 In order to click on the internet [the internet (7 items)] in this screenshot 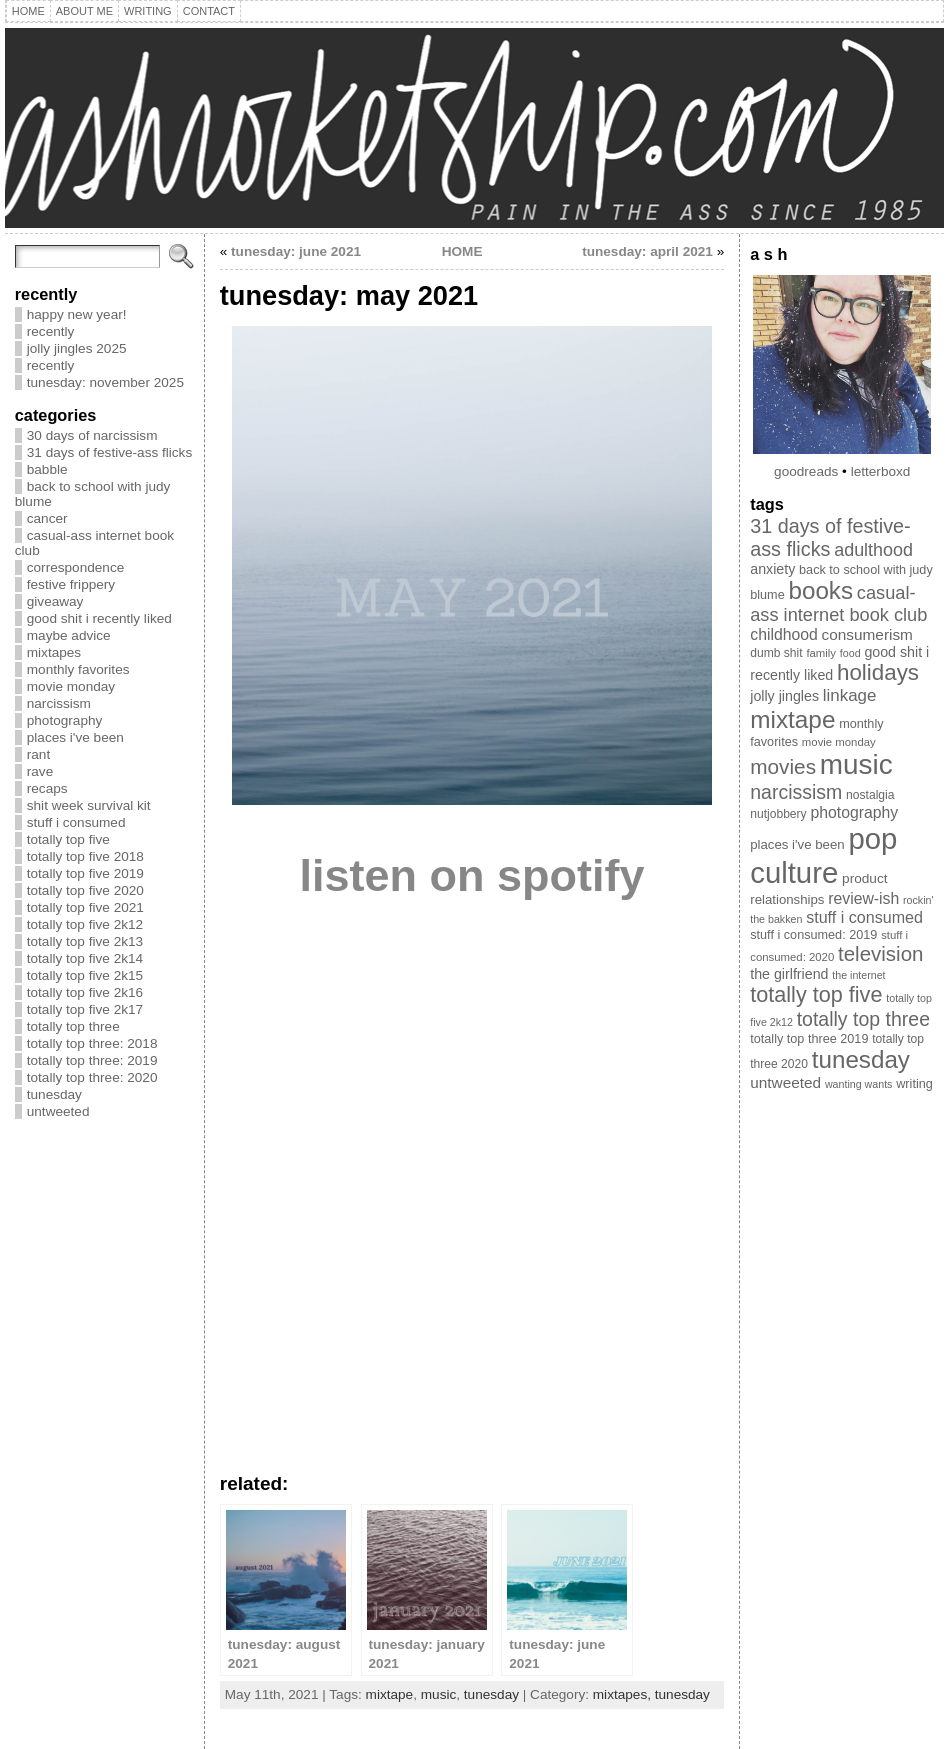, I will do `click(858, 975)`.